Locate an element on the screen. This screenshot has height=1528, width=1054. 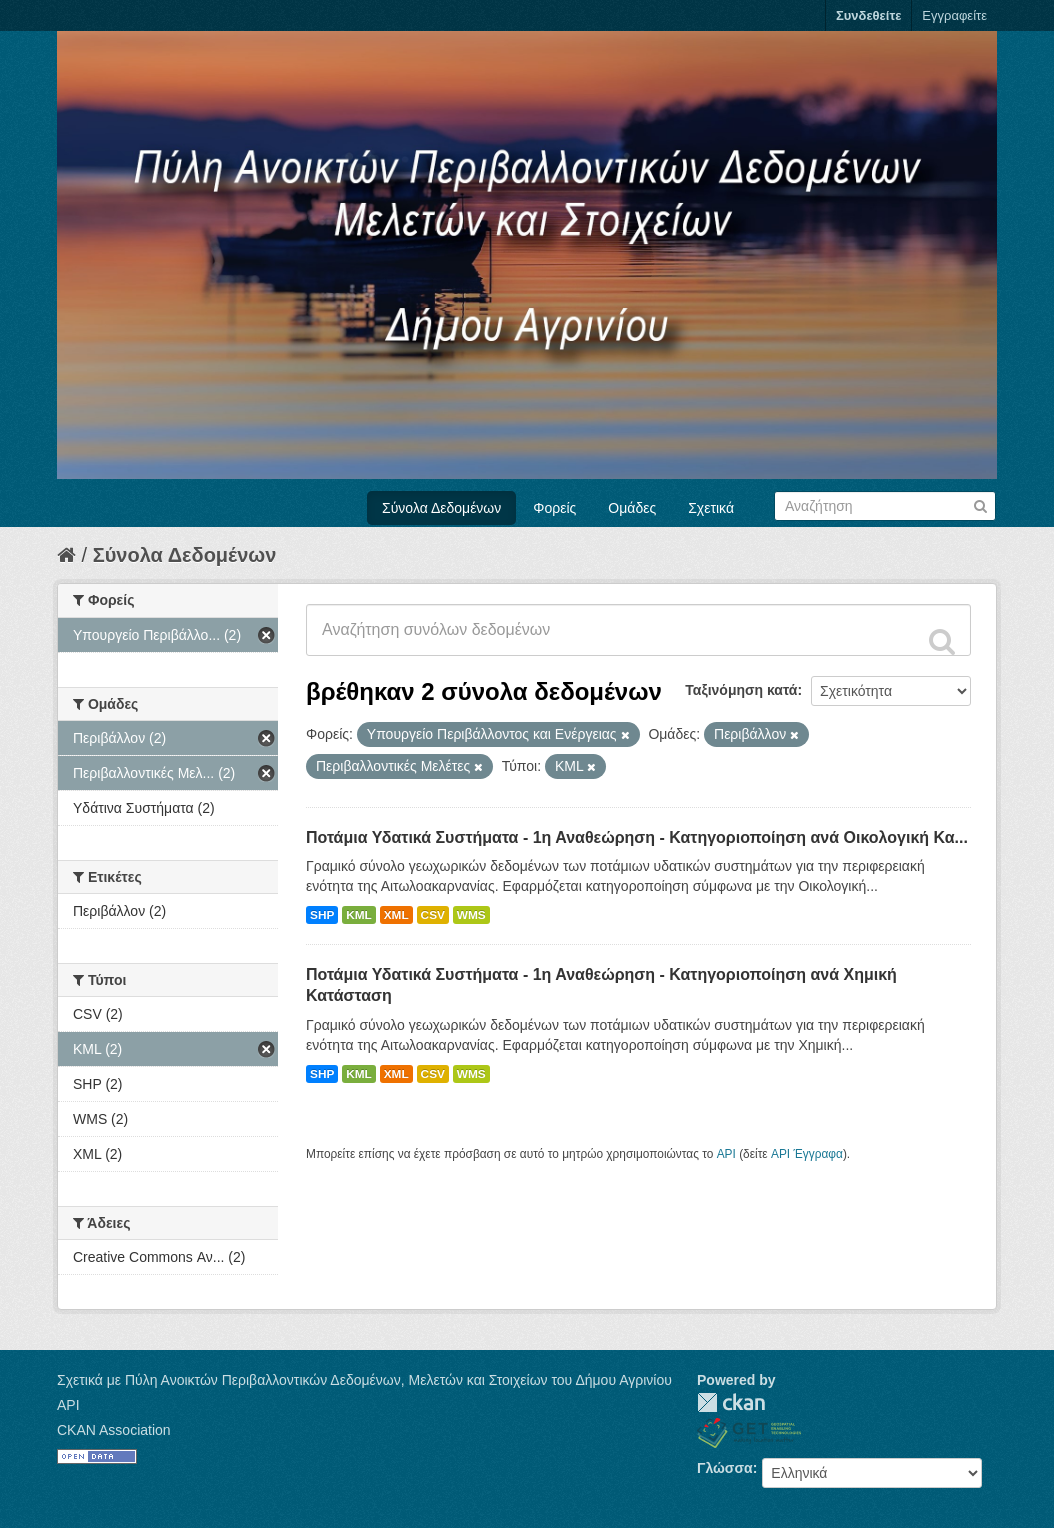
Συνδεθείτε is located at coordinates (868, 15).